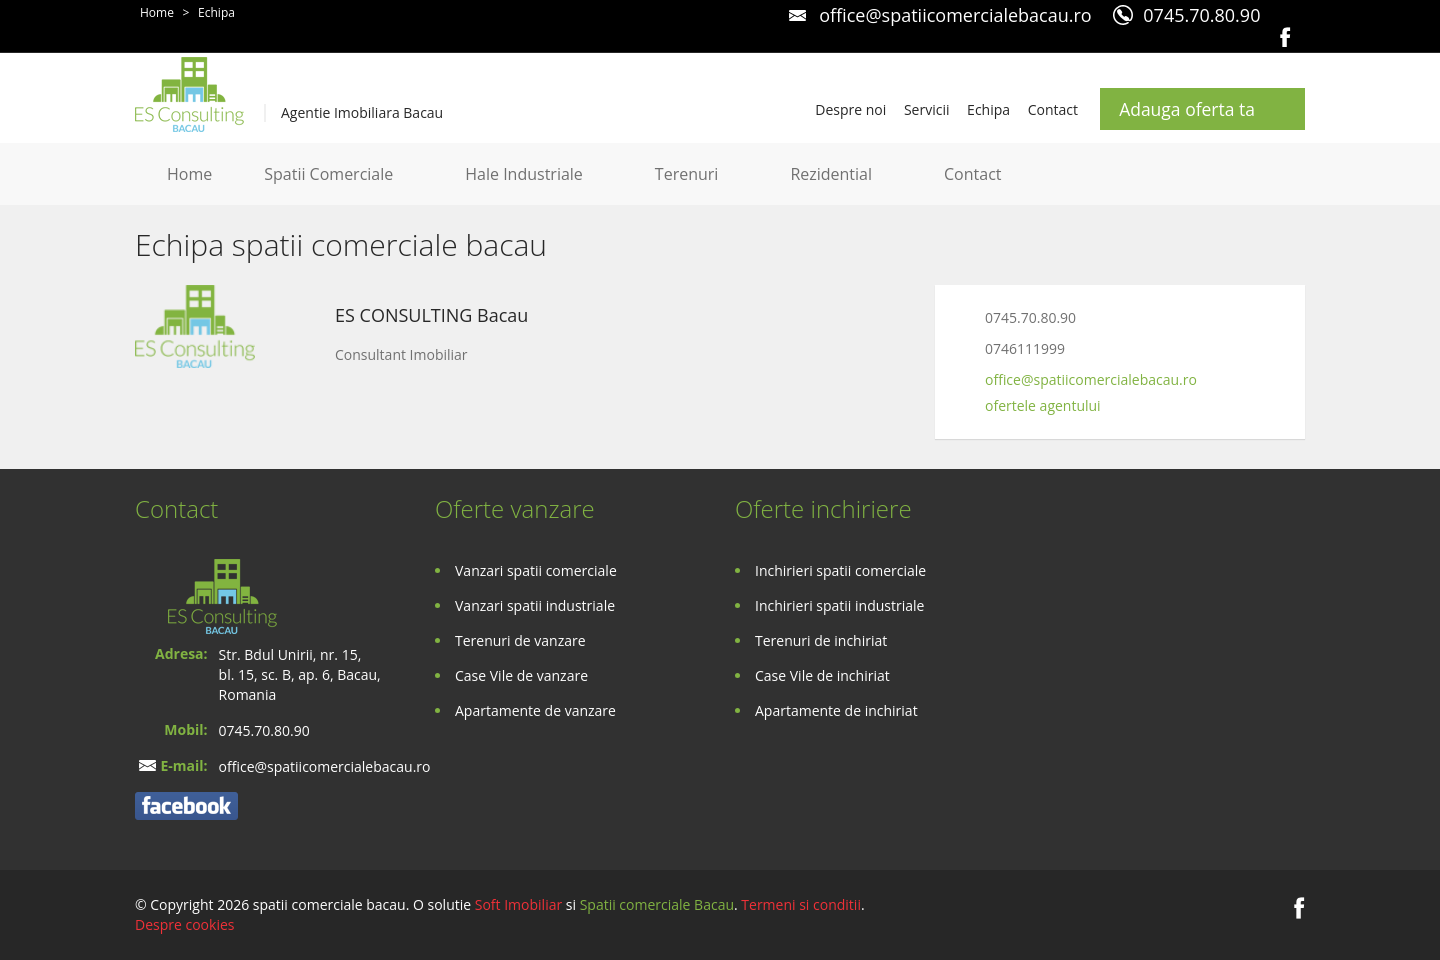 Image resolution: width=1440 pixels, height=960 pixels. What do you see at coordinates (521, 675) in the screenshot?
I see `Case Vile de vanzare` at bounding box center [521, 675].